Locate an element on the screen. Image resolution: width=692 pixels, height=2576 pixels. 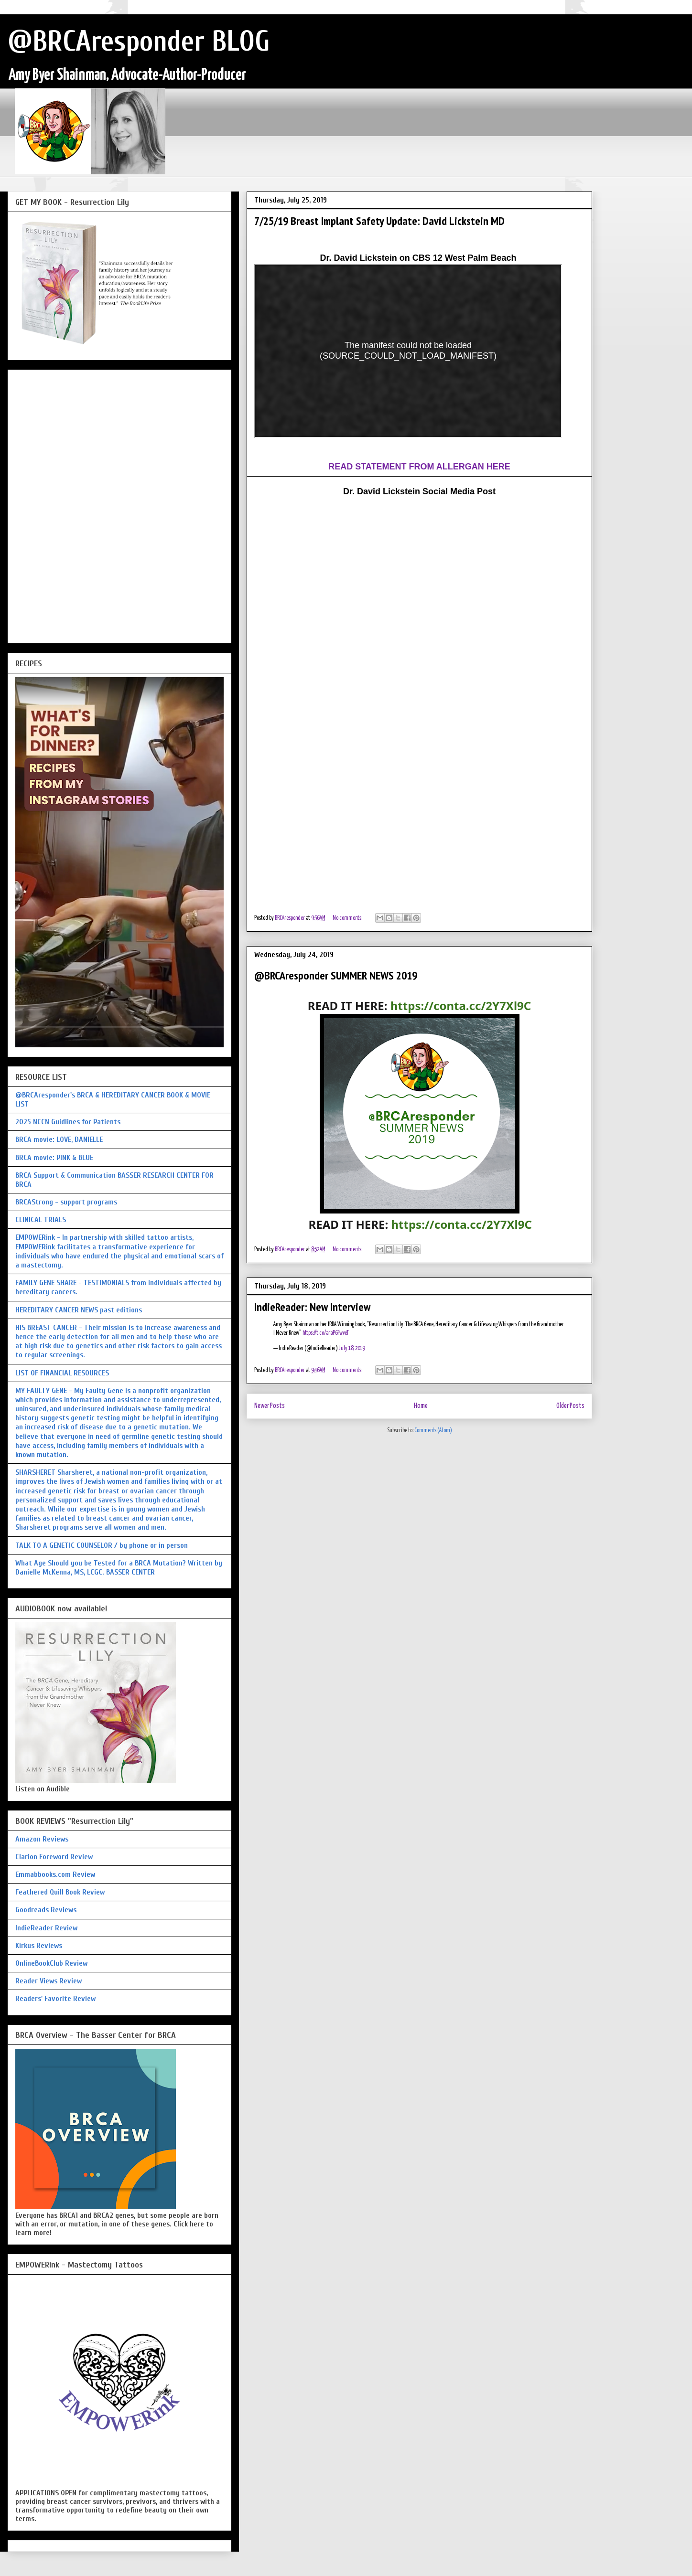
No comments: is located at coordinates (348, 918).